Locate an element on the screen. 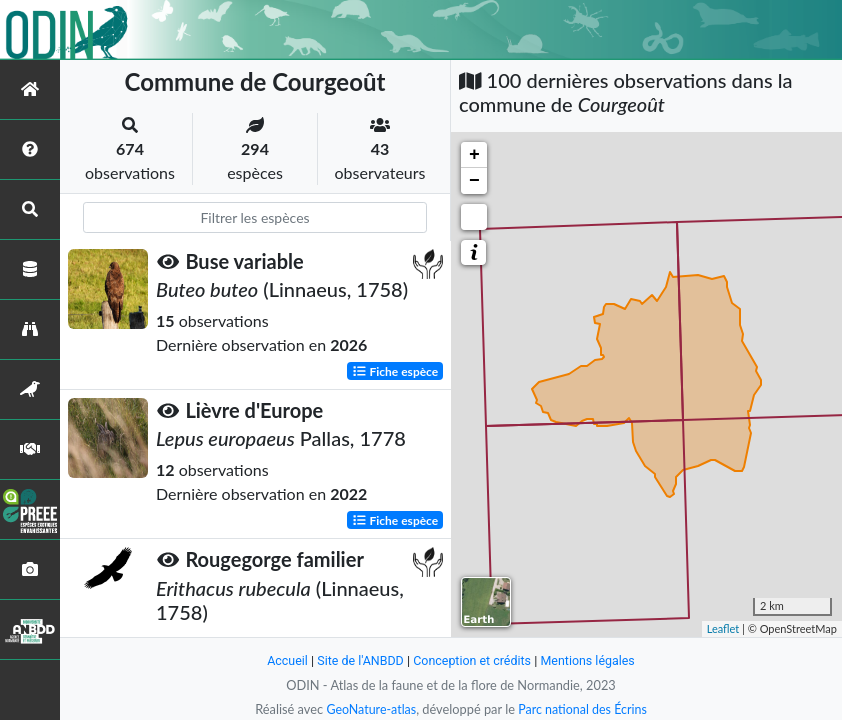  GeoNature-atlas is located at coordinates (369, 709).